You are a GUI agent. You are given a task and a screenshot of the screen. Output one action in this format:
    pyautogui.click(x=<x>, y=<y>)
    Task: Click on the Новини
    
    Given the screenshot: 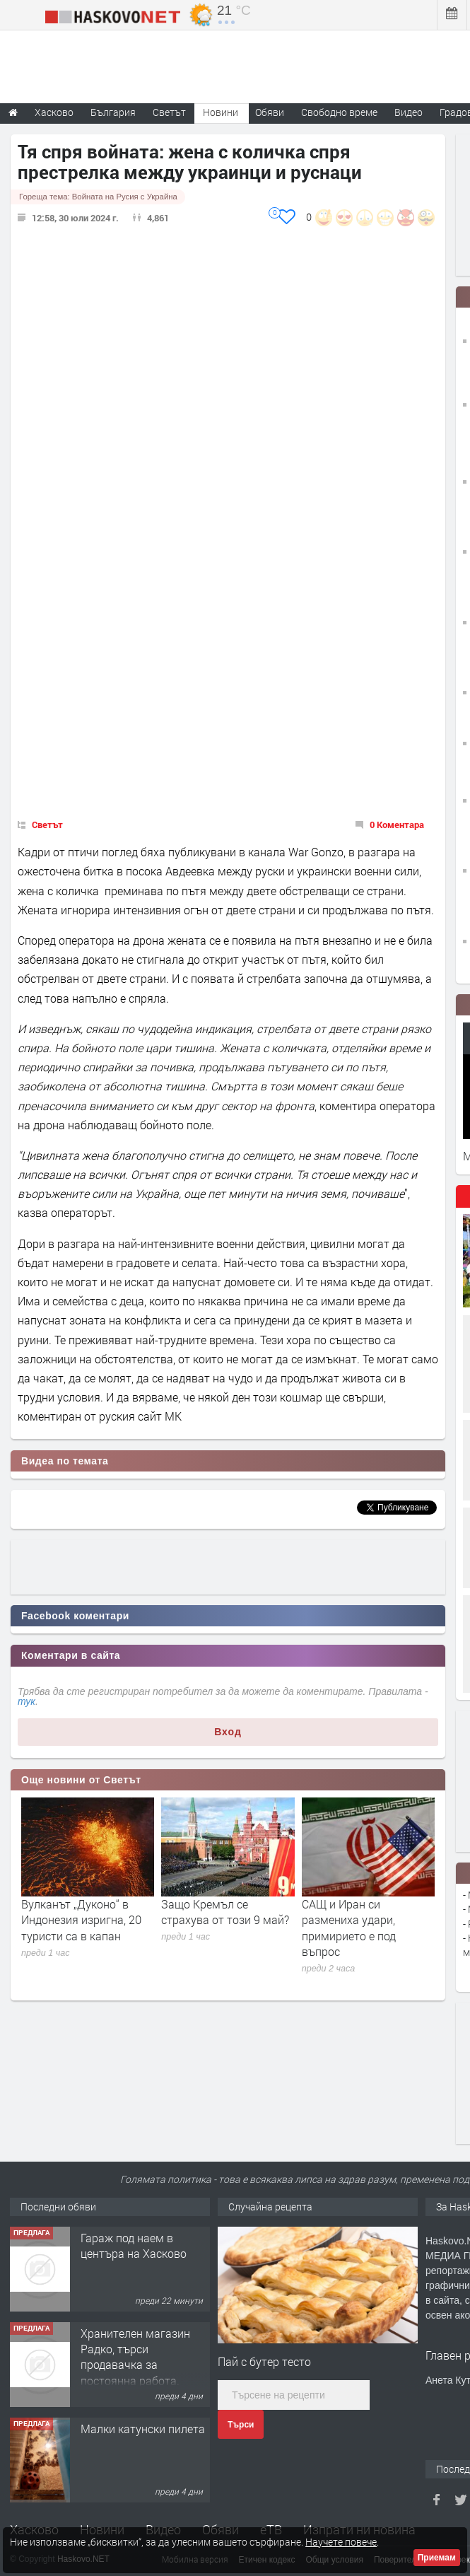 What is the action you would take?
    pyautogui.click(x=220, y=112)
    